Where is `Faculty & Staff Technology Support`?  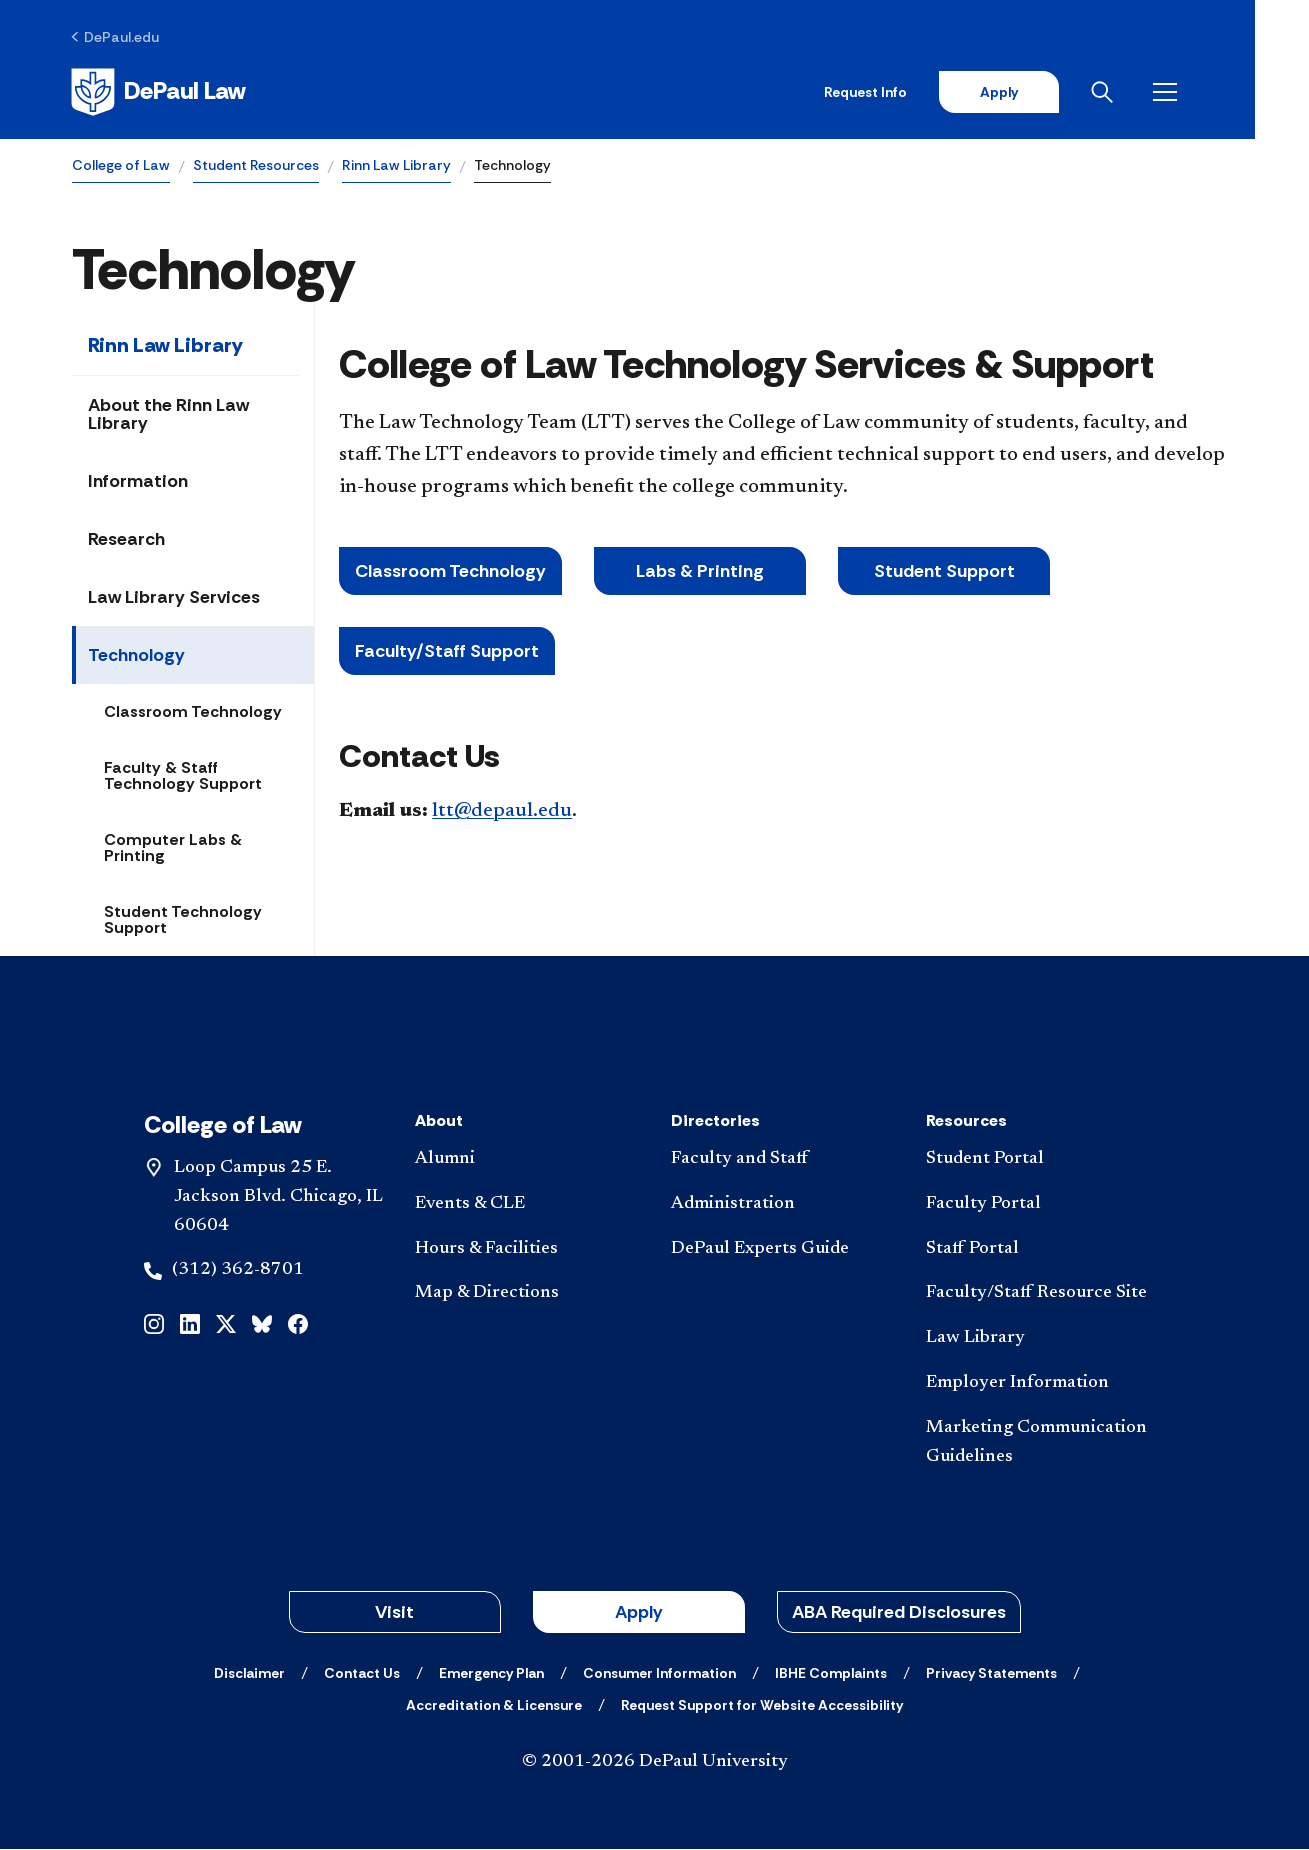
Faculty & Staff Technology Support is located at coordinates (183, 776).